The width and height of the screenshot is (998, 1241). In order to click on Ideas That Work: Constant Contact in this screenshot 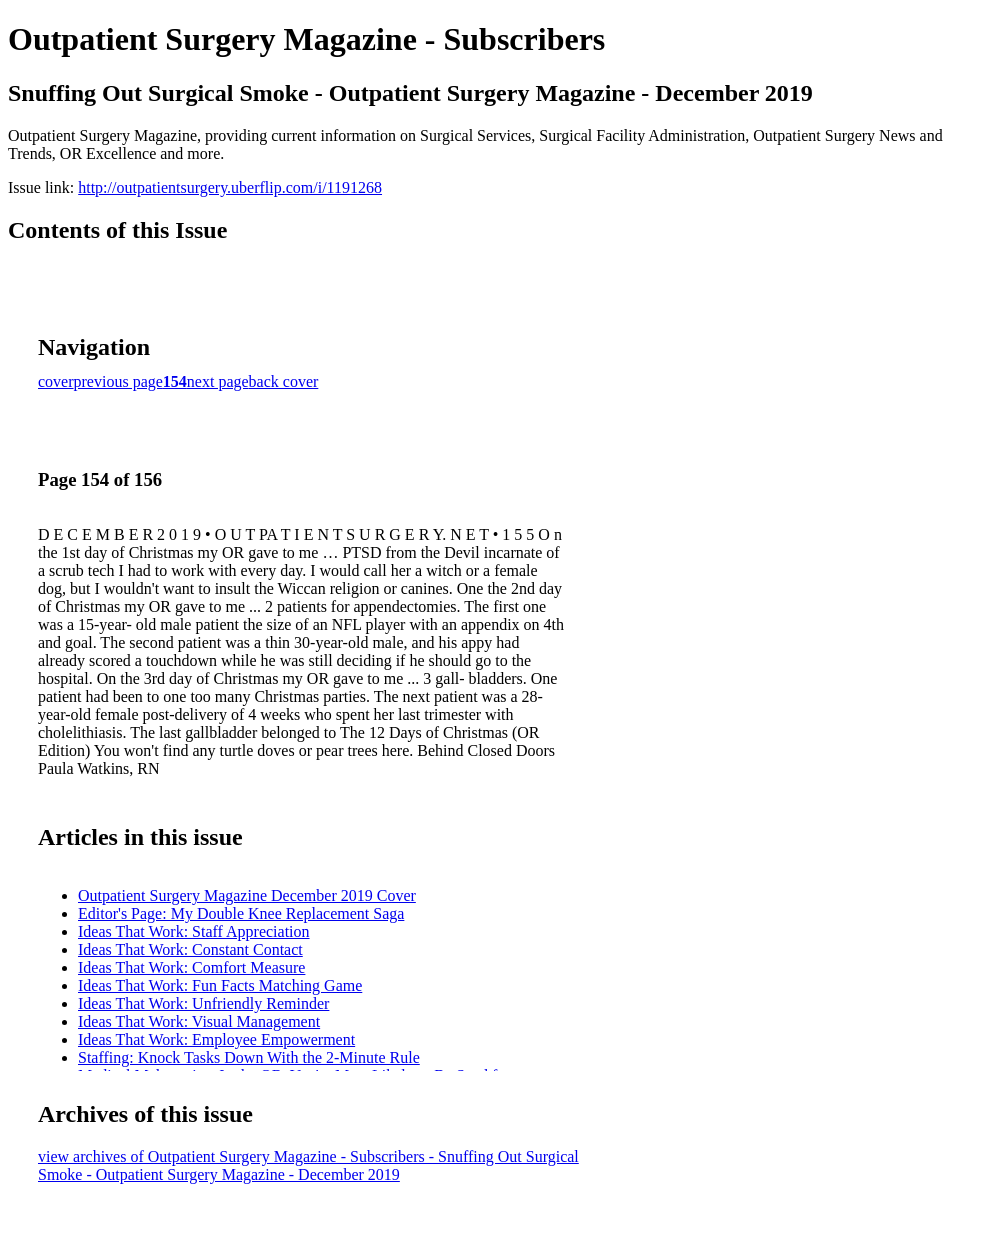, I will do `click(190, 949)`.